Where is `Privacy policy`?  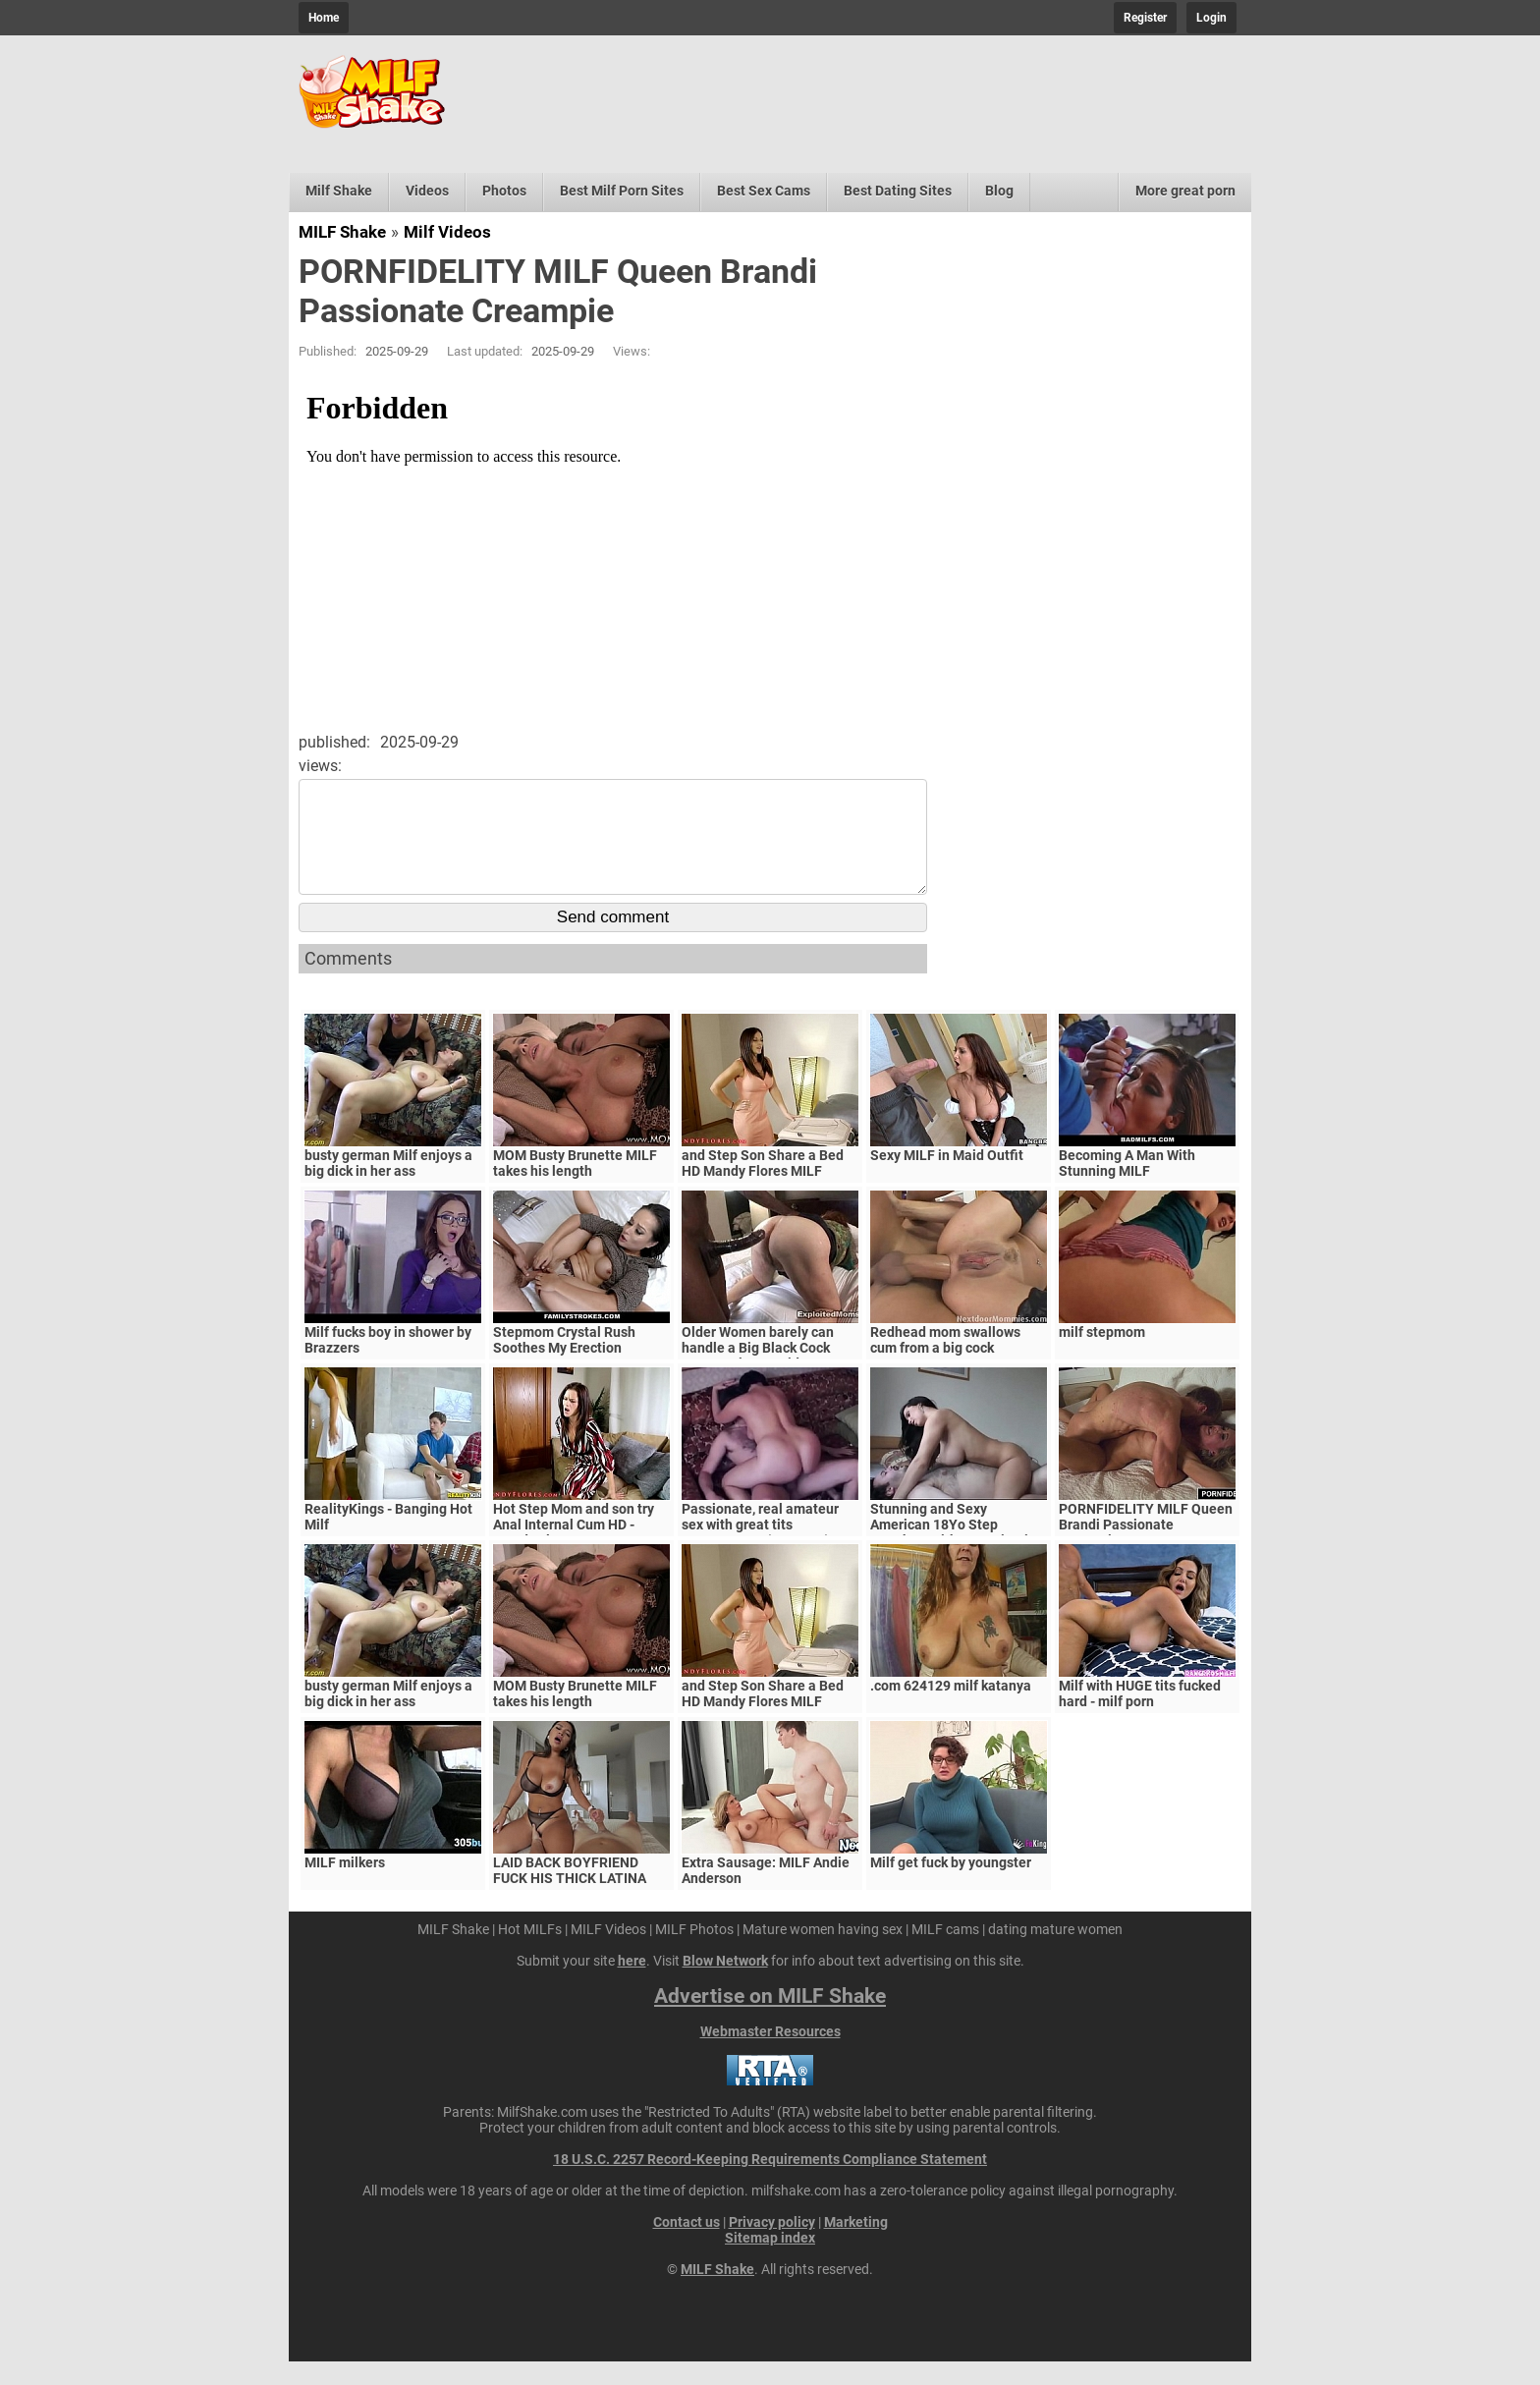
Privacy policy is located at coordinates (772, 2245).